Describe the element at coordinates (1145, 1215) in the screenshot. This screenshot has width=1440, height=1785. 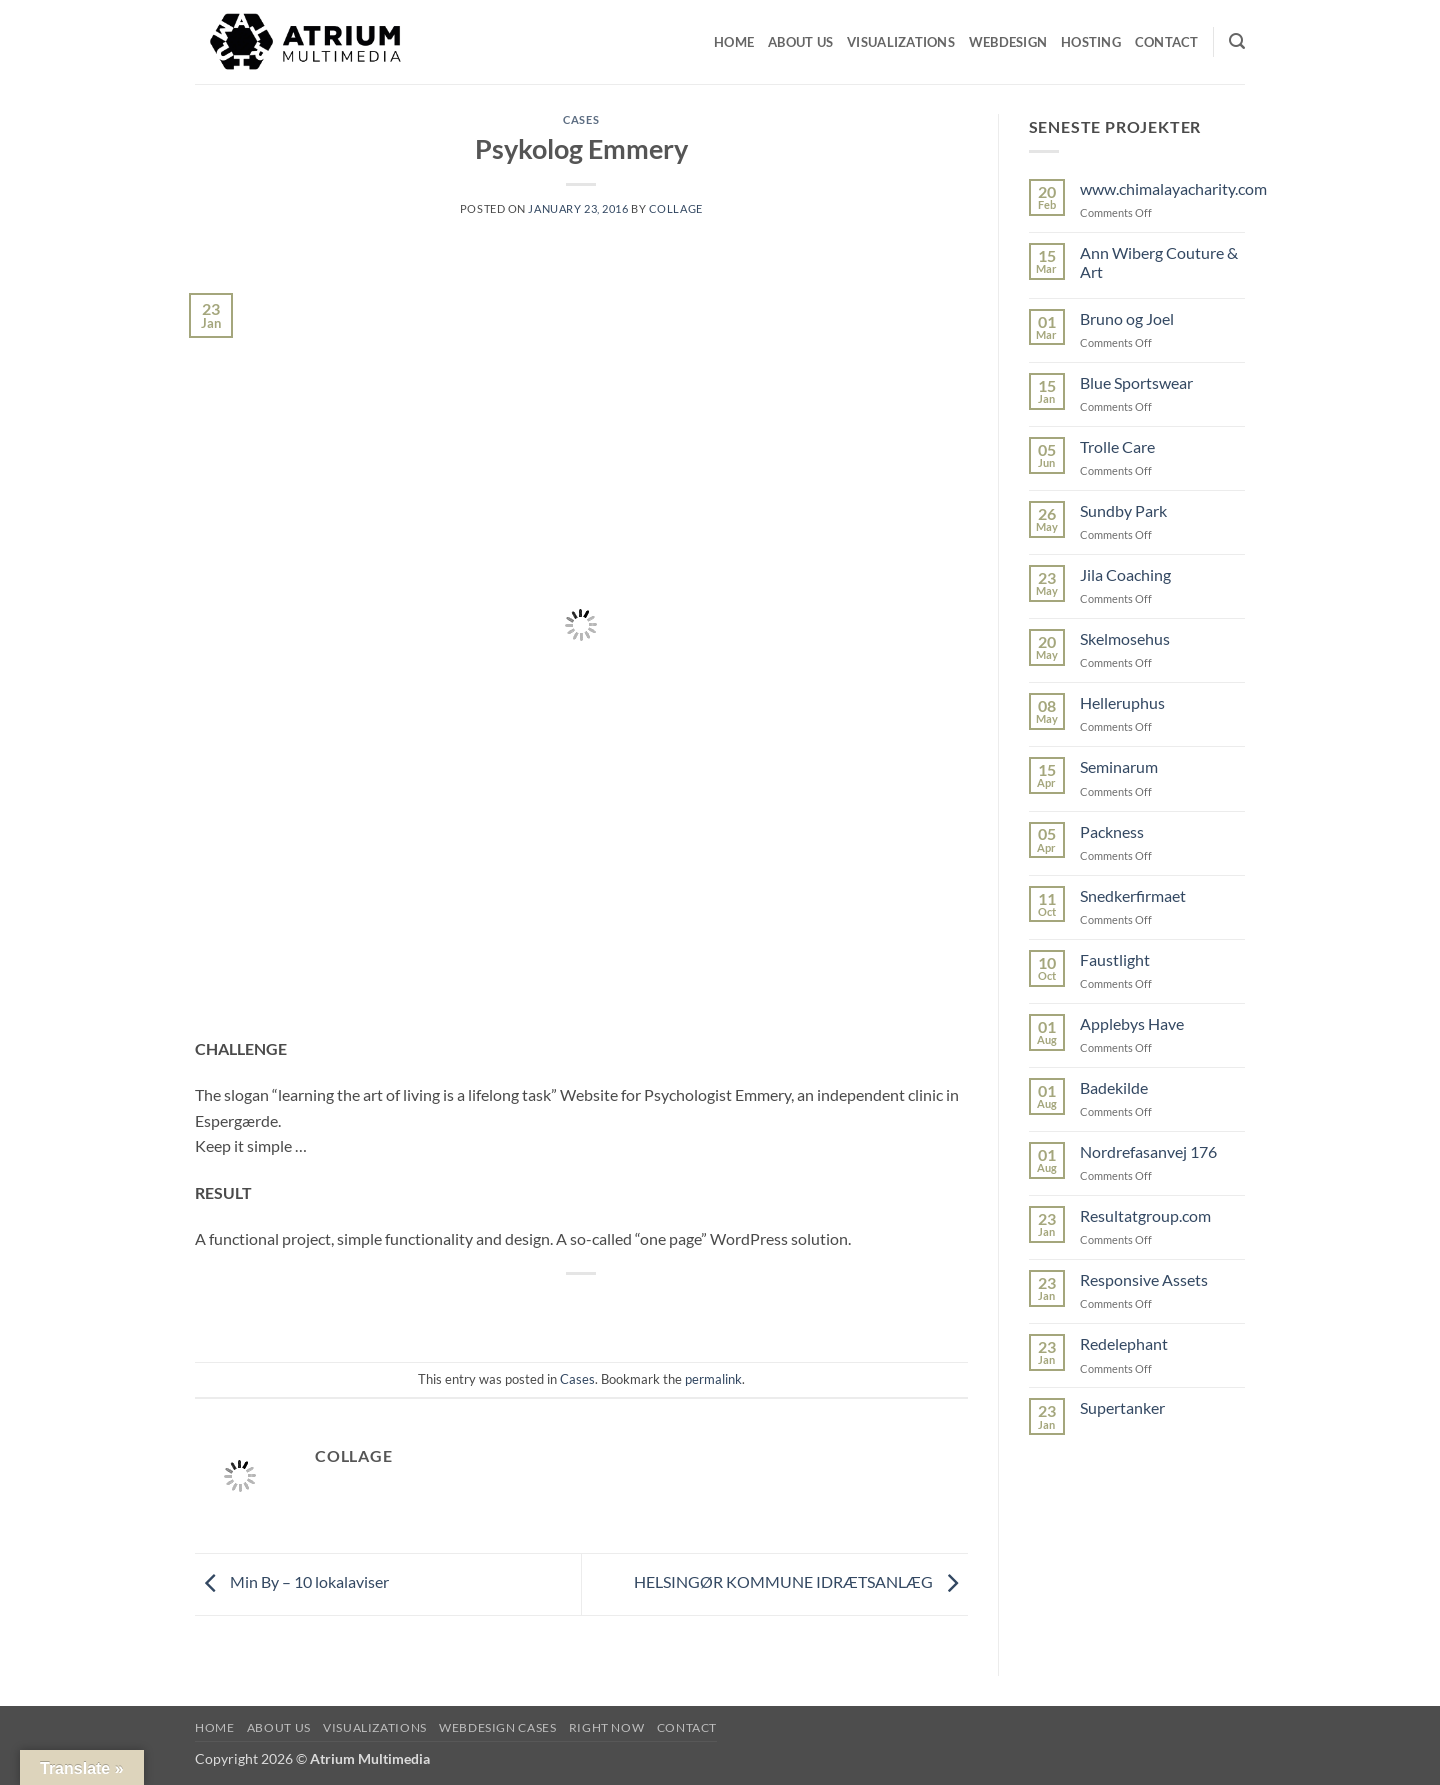
I see `Resultatgroup.com` at that location.